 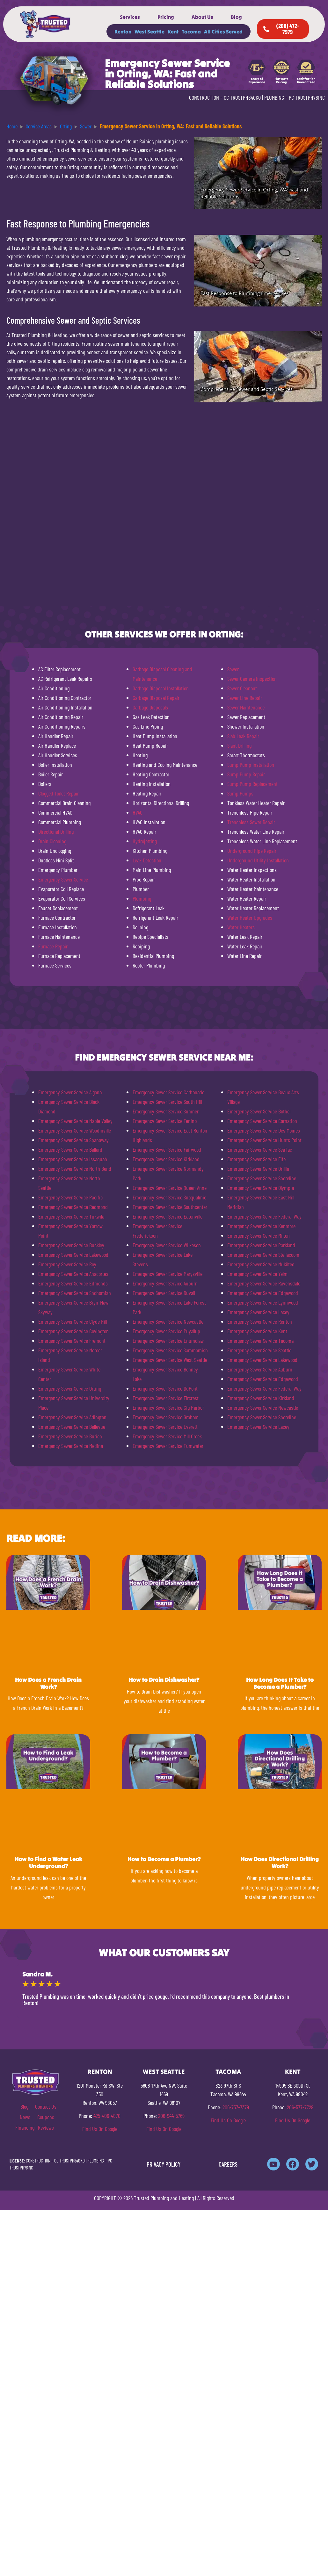 I want to click on Emergency Sewer Service Algona, so click(x=70, y=1092).